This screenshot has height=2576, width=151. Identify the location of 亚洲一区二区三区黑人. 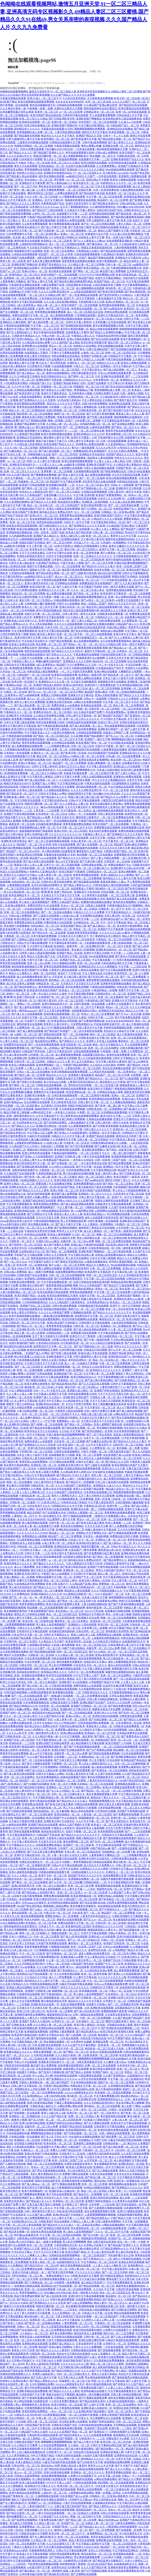
(70, 1892).